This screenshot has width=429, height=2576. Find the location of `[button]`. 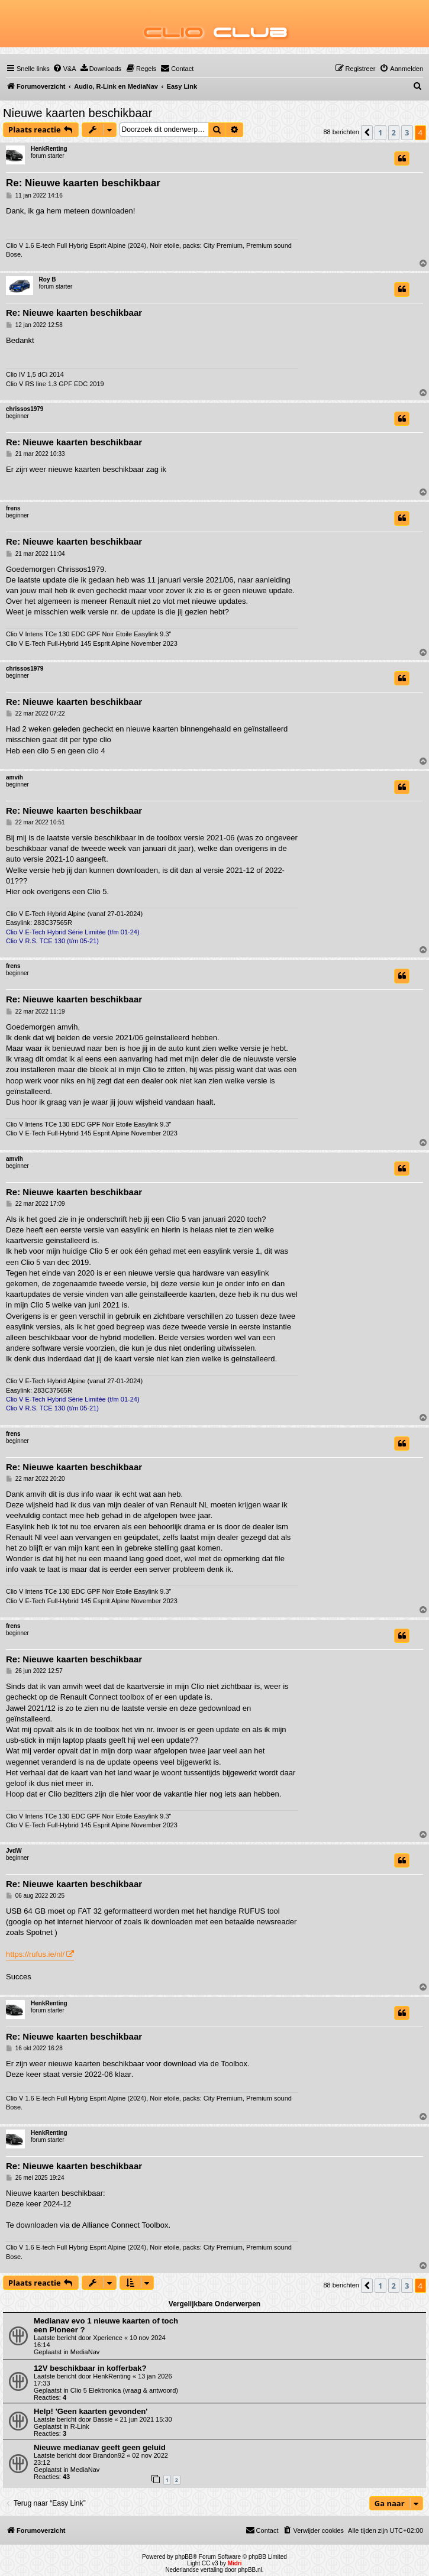

[button] is located at coordinates (367, 132).